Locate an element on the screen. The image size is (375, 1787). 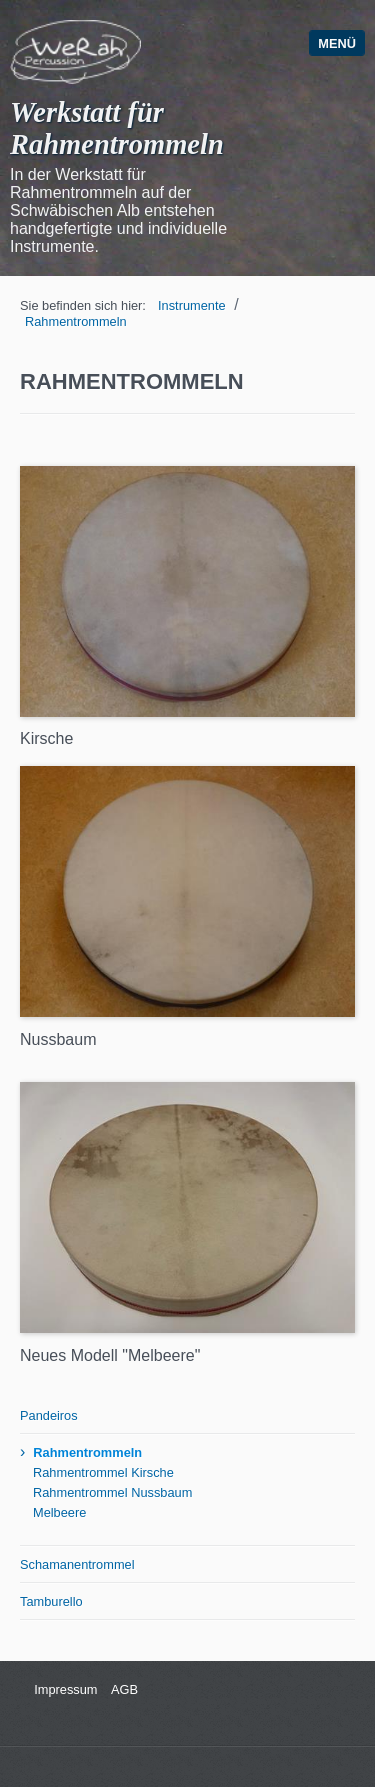
Tamburello is located at coordinates (51, 1601).